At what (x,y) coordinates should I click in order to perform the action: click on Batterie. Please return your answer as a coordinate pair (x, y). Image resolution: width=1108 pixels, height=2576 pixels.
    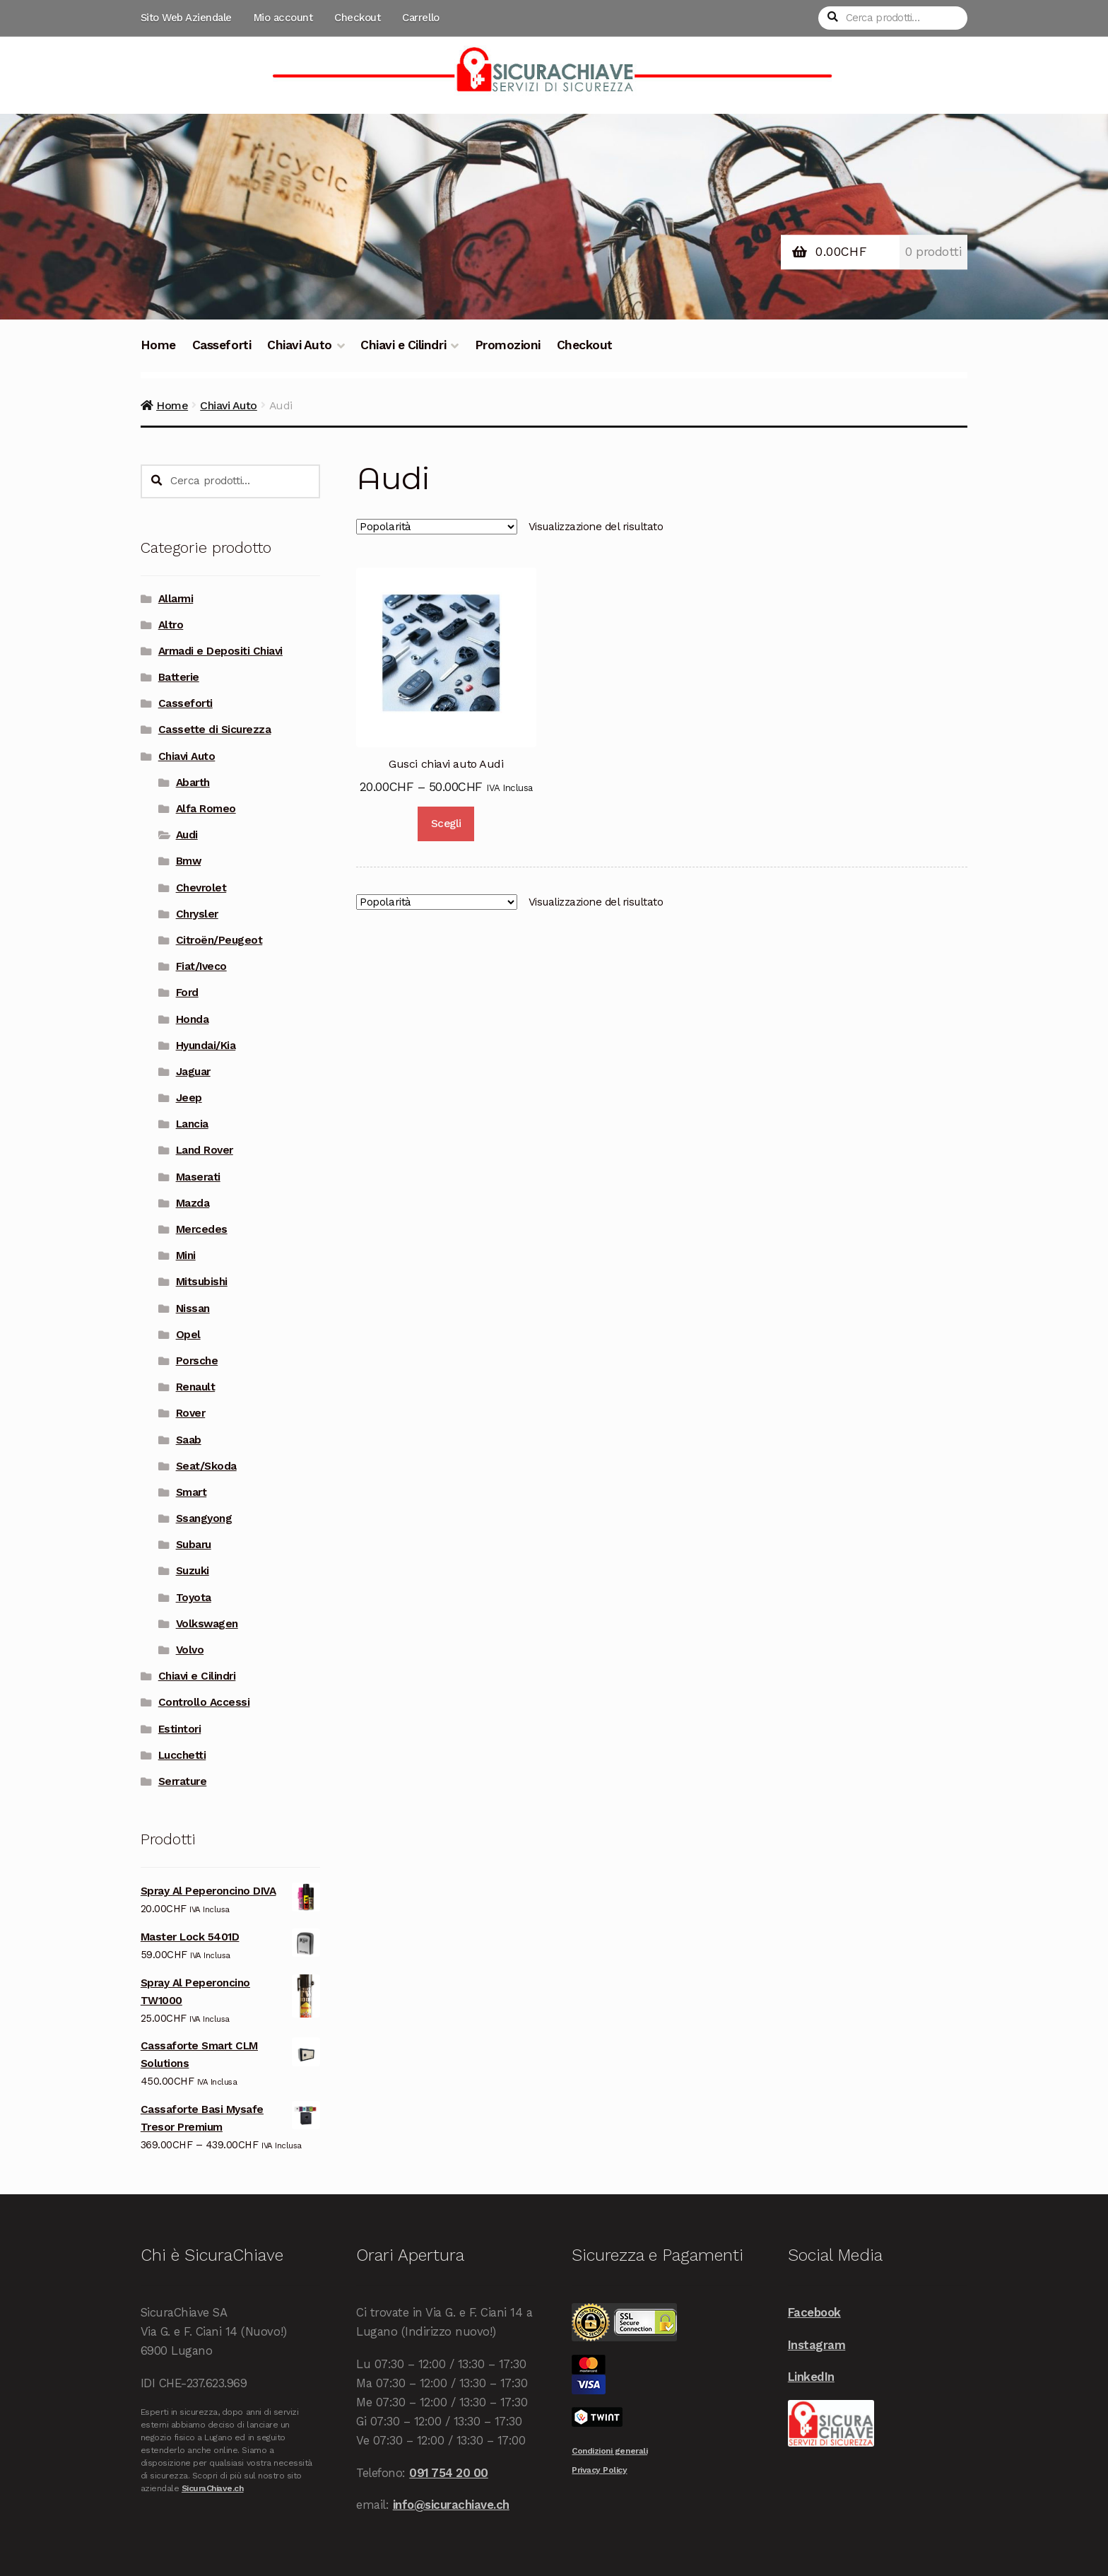
    Looking at the image, I should click on (178, 677).